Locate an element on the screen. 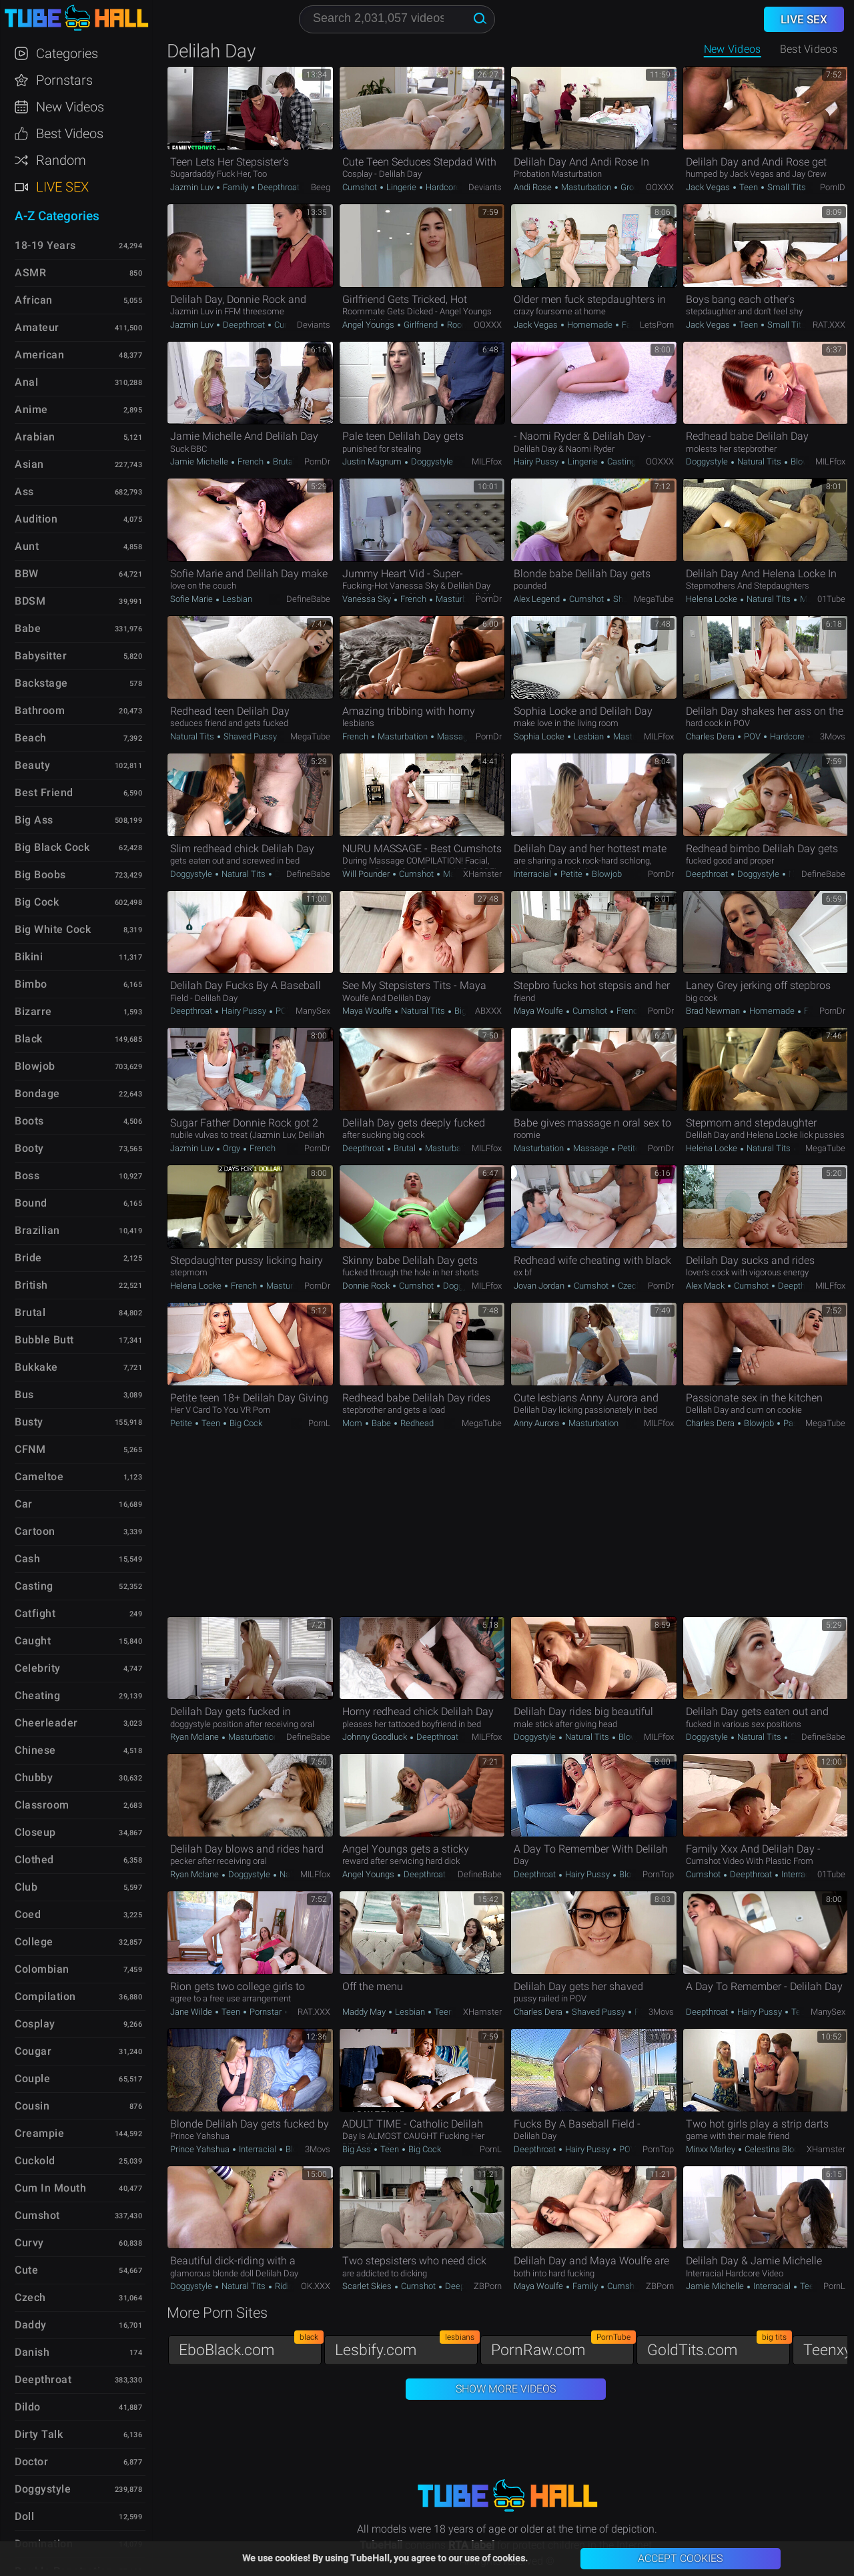 This screenshot has width=854, height=2576. Chubby is located at coordinates (34, 1777).